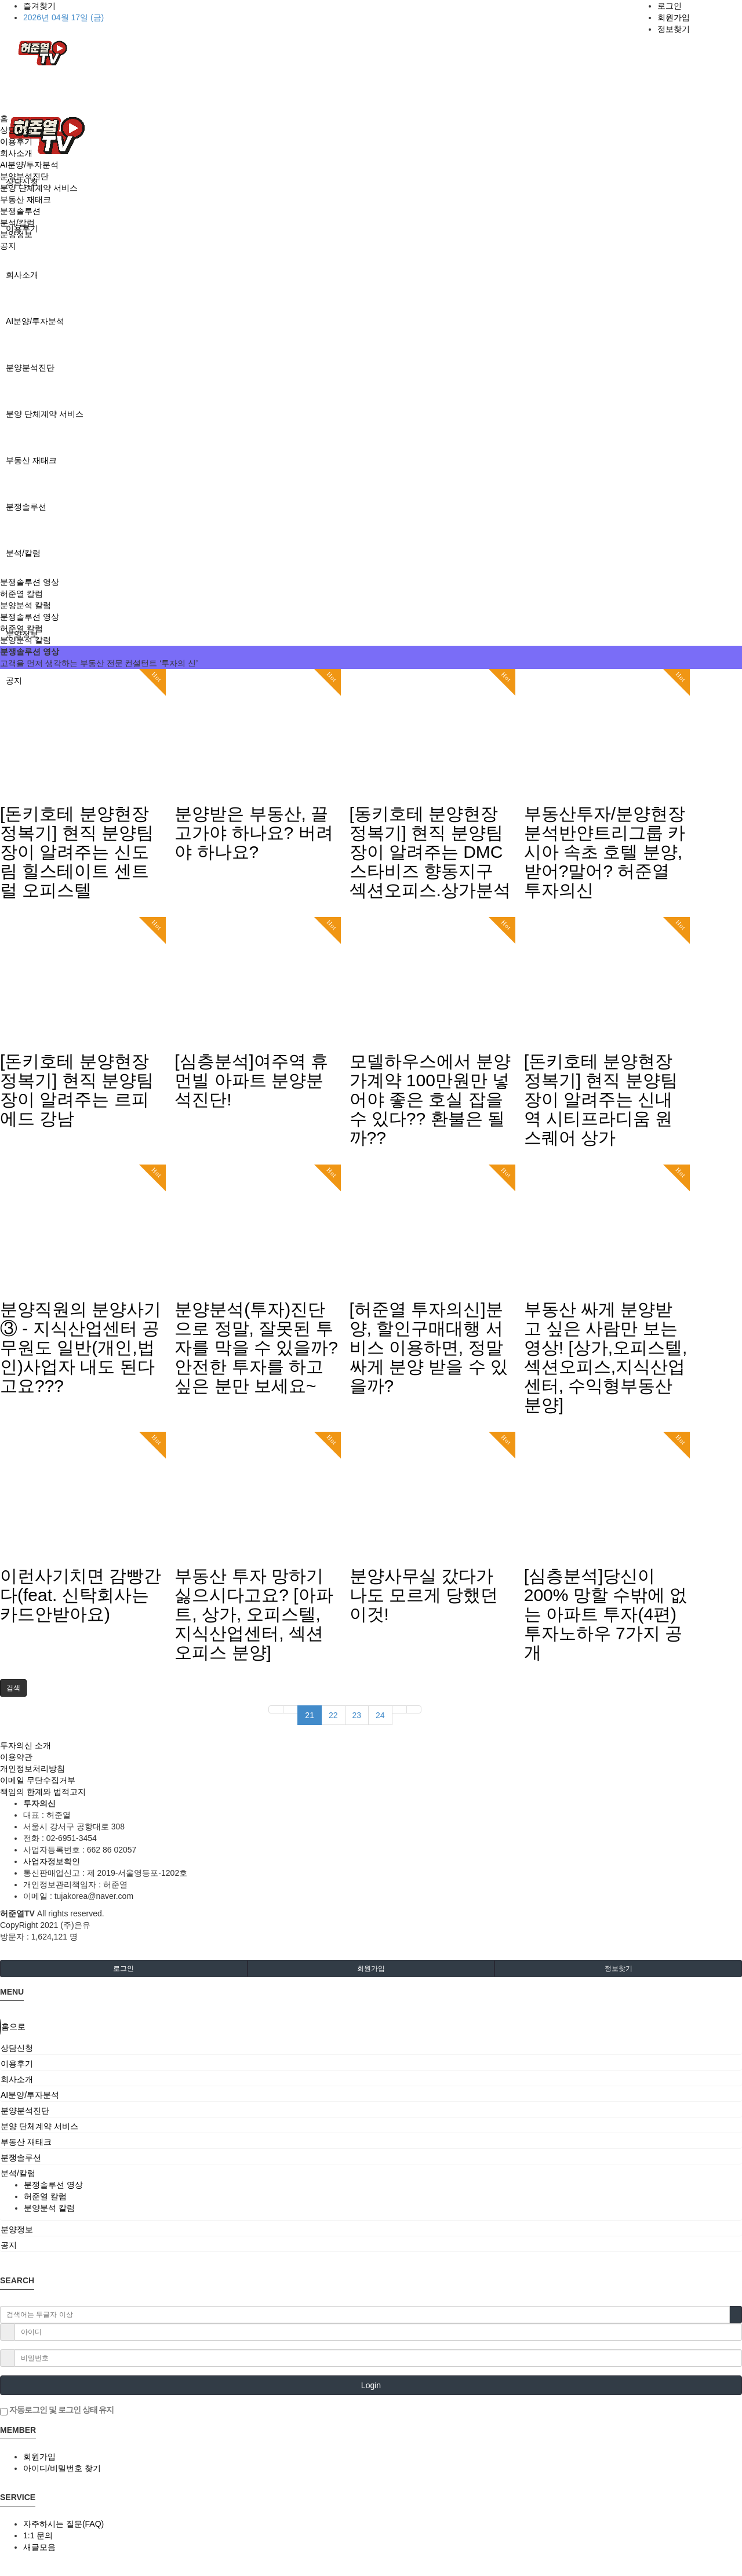  What do you see at coordinates (37, 1780) in the screenshot?
I see `이메일 무단수집거부` at bounding box center [37, 1780].